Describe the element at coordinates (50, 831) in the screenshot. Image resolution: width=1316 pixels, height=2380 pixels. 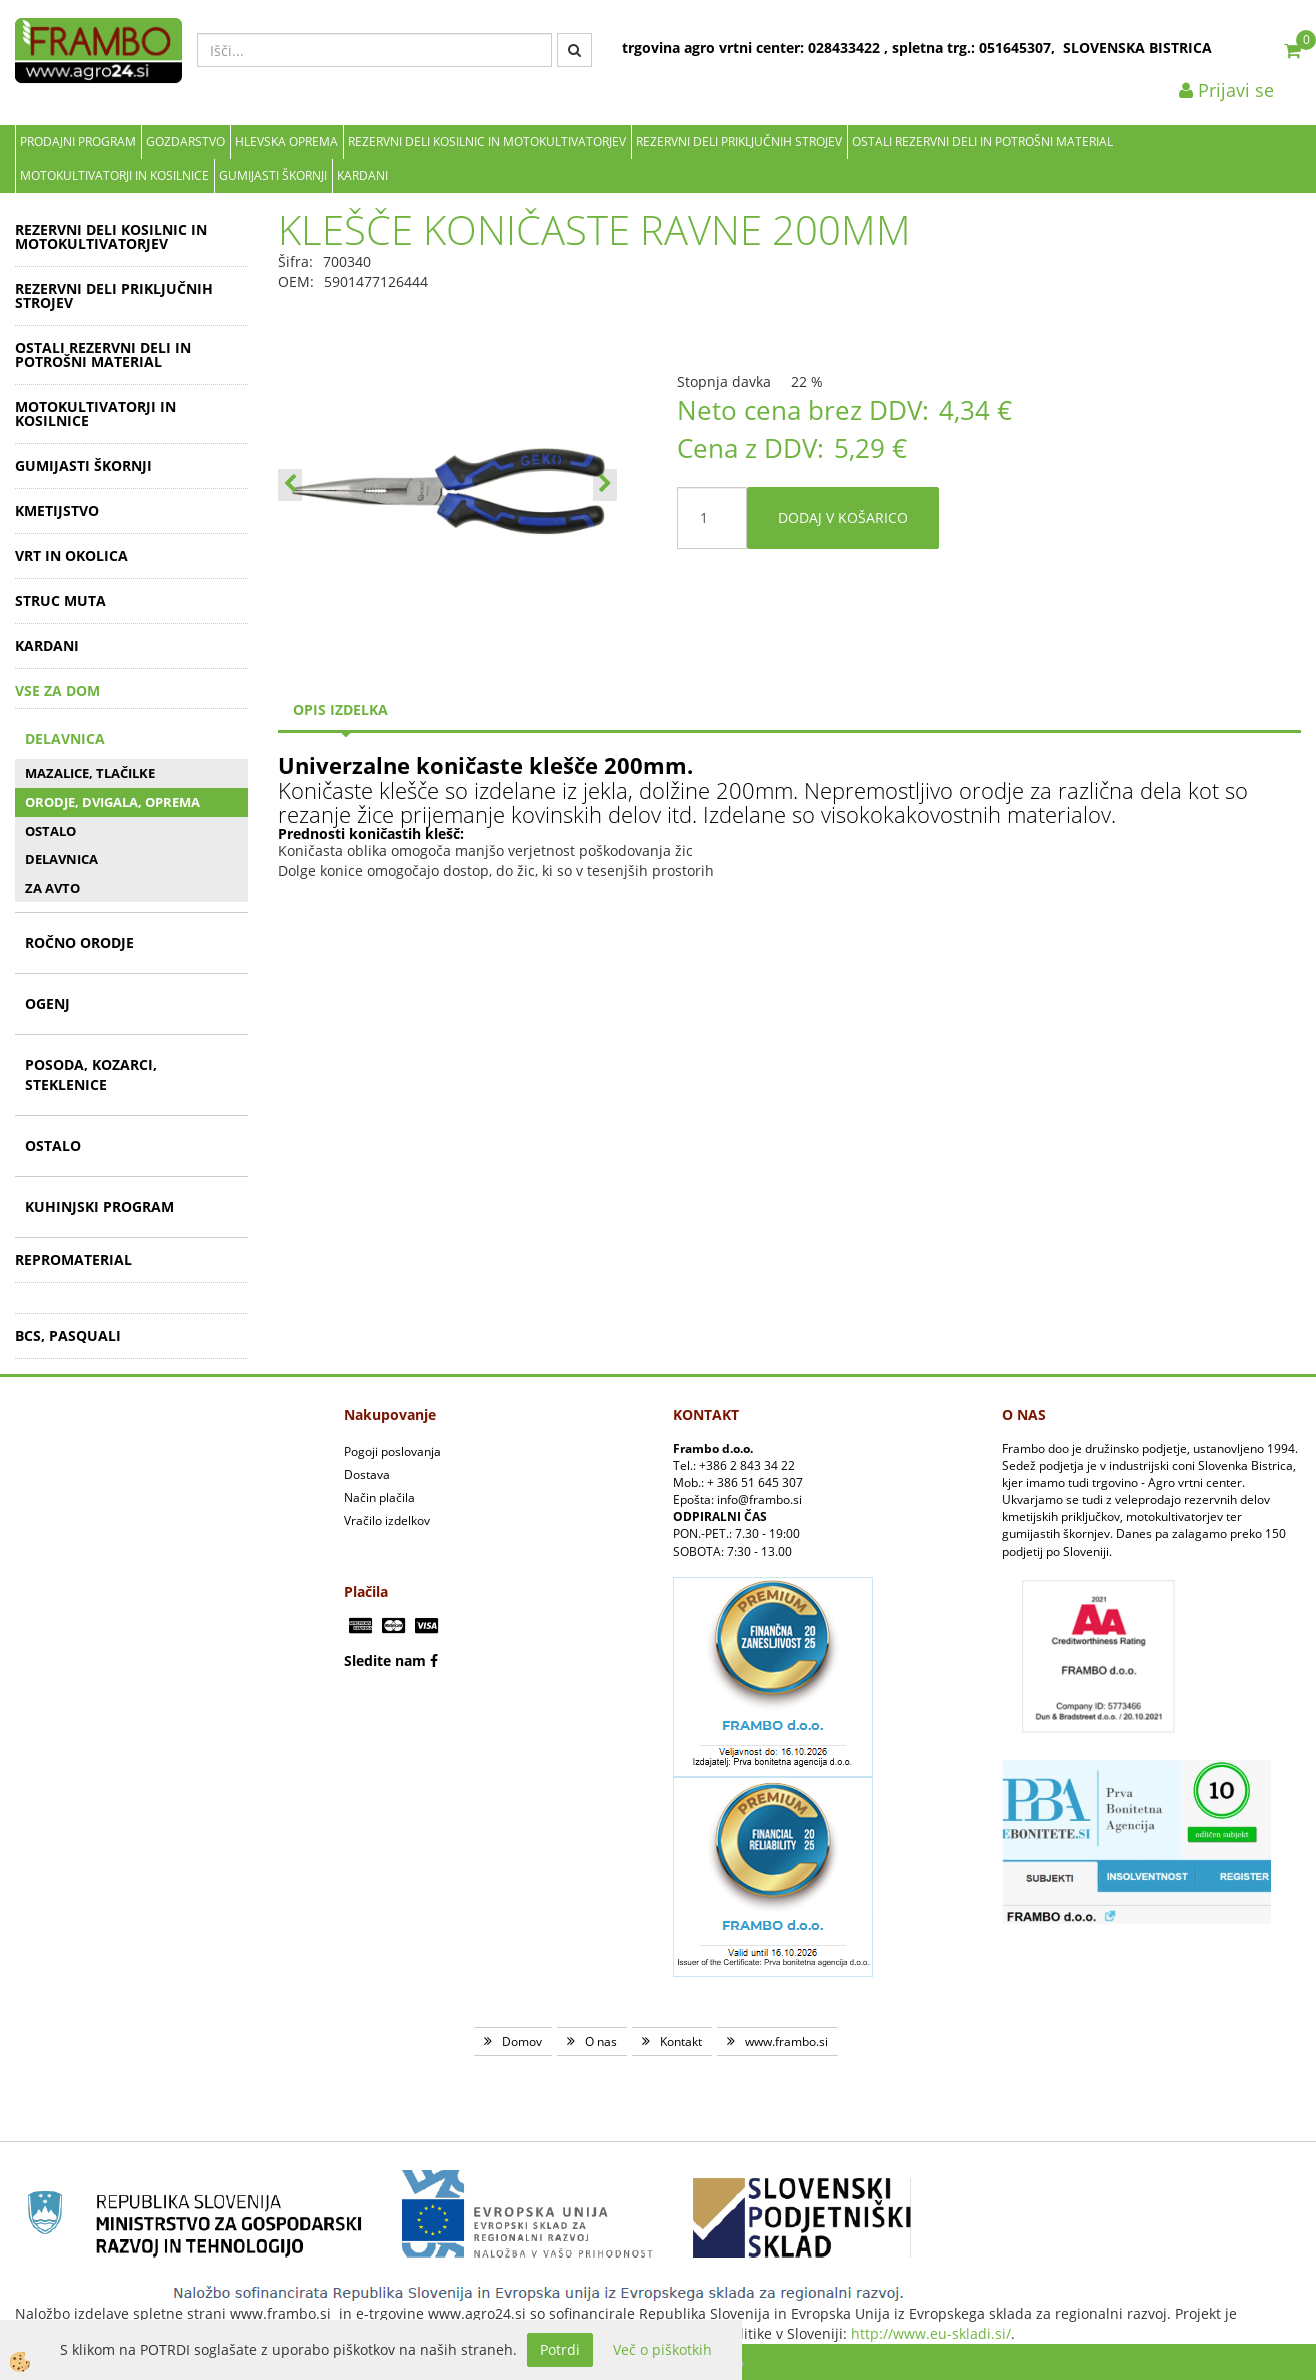
I see `OSTALO` at that location.